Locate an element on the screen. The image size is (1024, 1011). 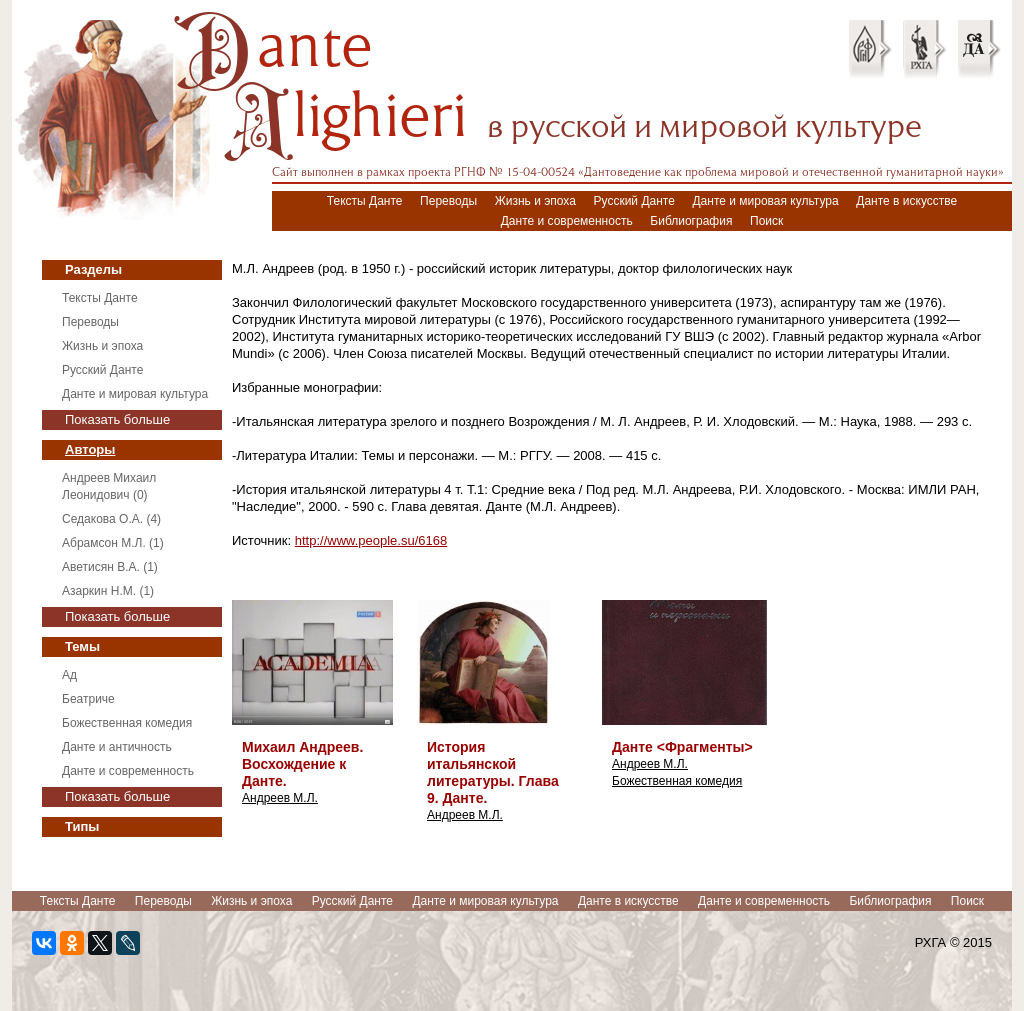
Русский Данте is located at coordinates (634, 201).